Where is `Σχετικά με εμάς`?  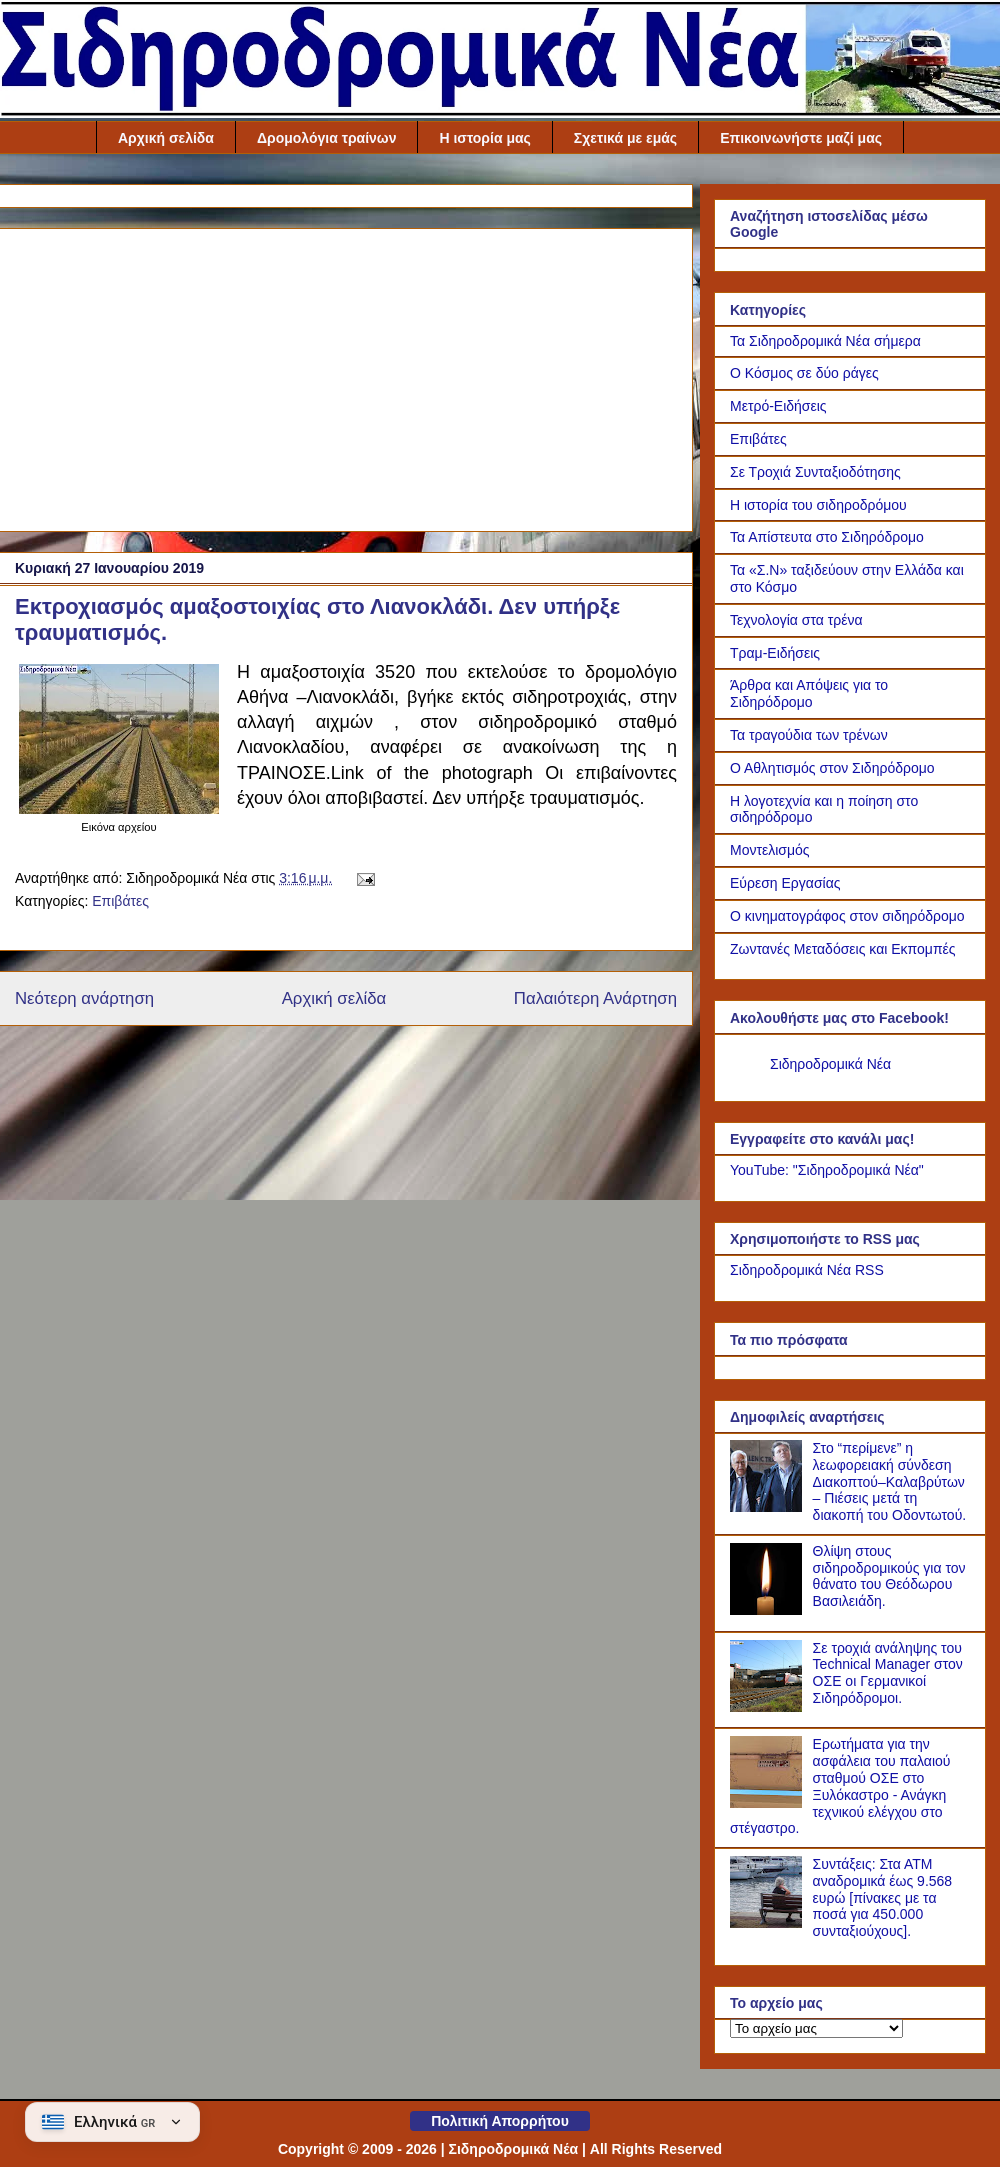
Σχετικά με εμάς is located at coordinates (625, 138).